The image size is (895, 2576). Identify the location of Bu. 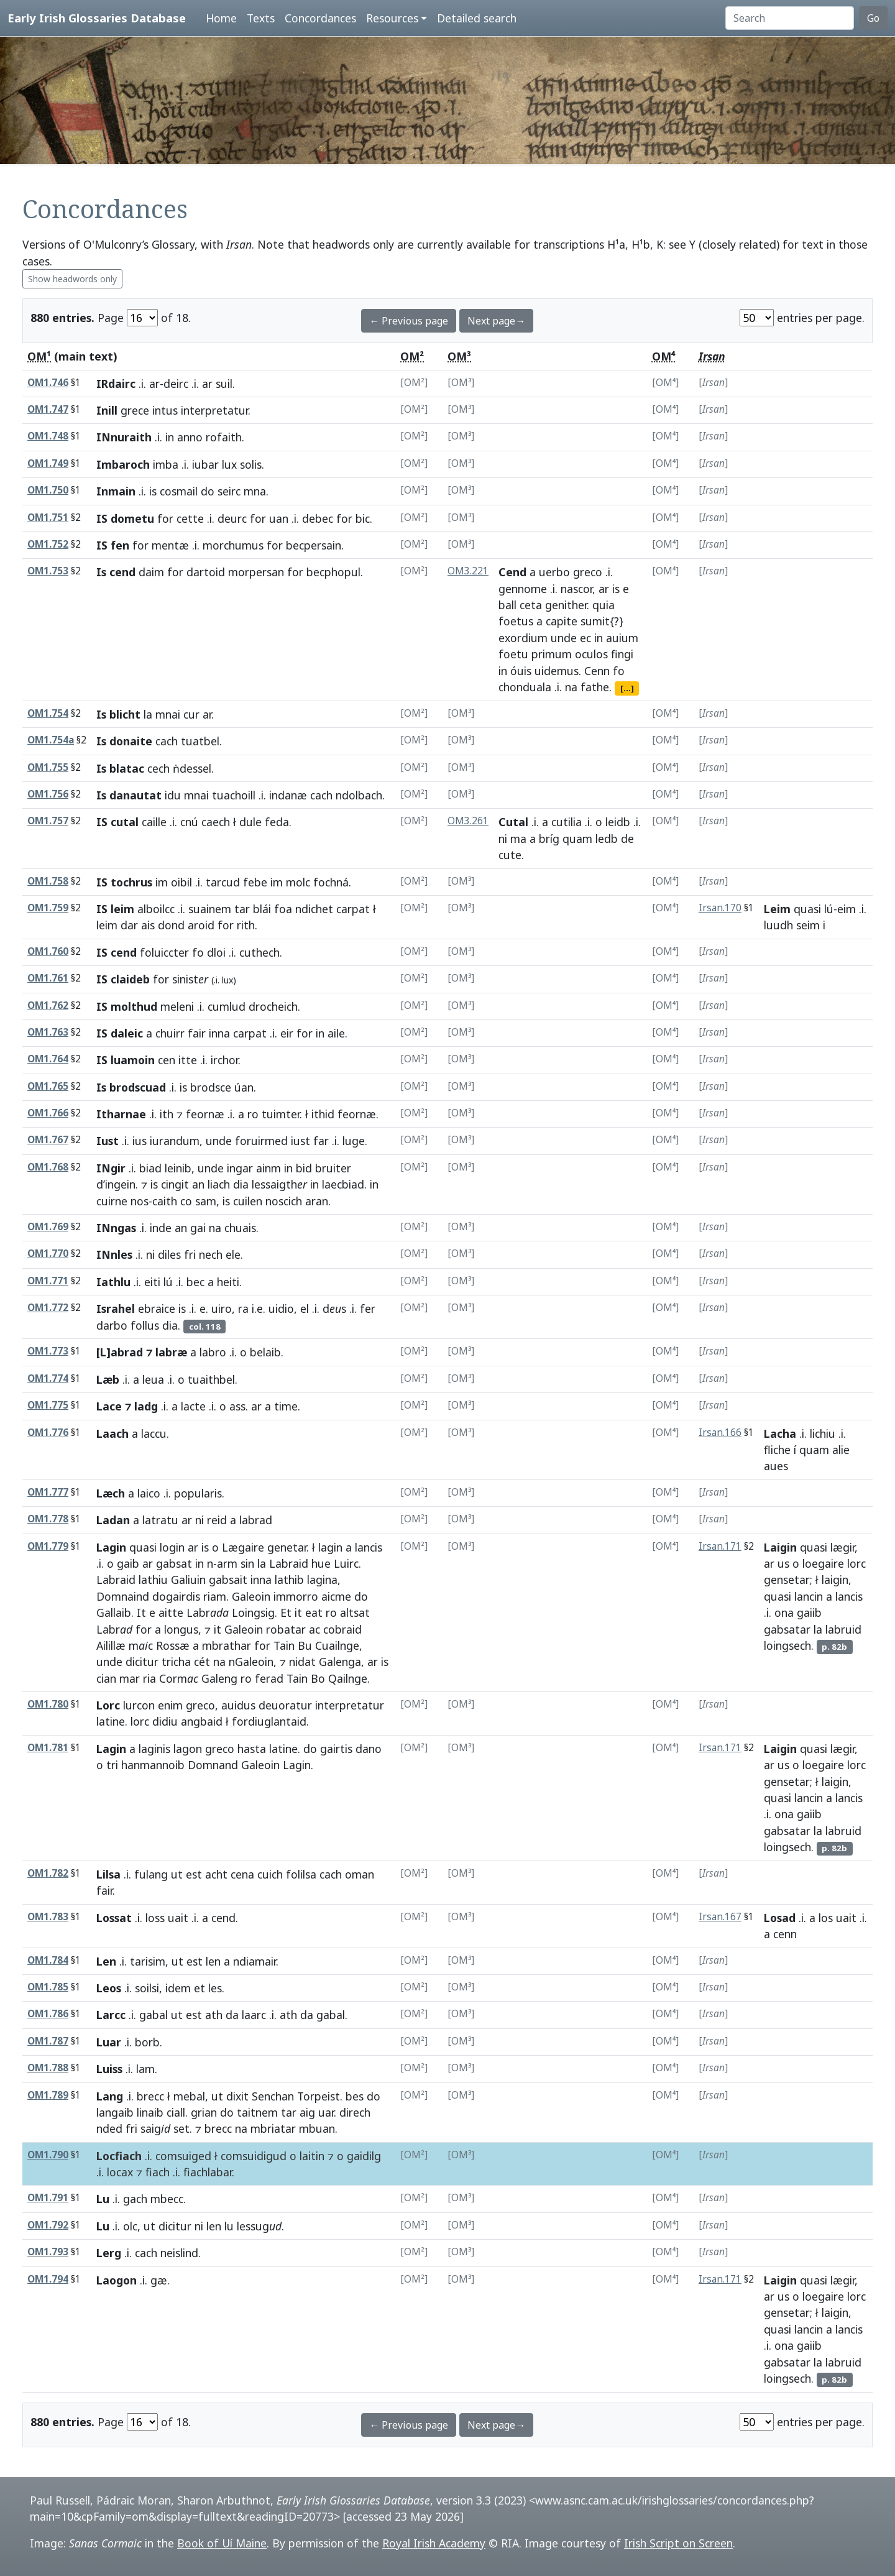
(305, 1645).